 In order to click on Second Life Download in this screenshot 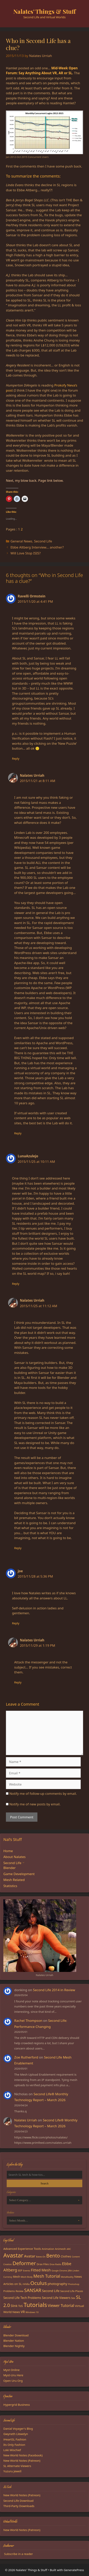, I will do `click(18, 2501)`.